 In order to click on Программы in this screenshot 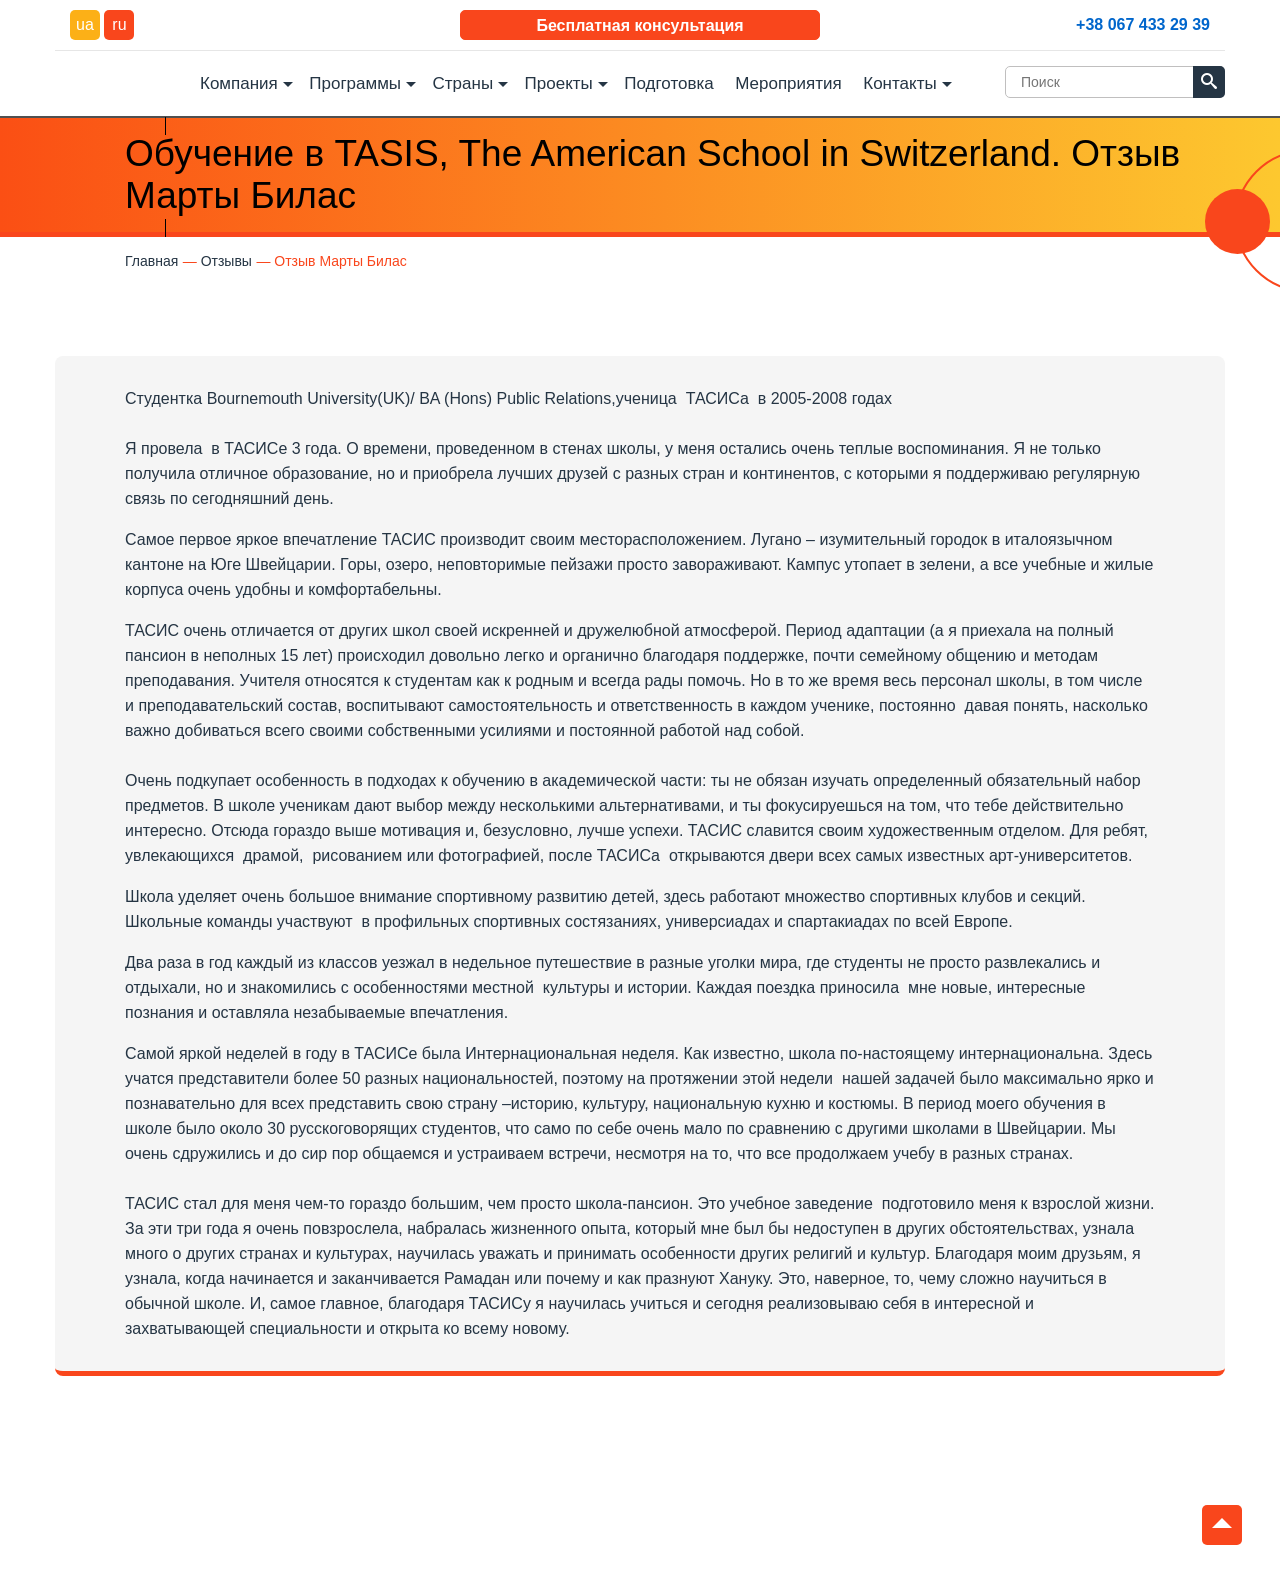, I will do `click(355, 83)`.